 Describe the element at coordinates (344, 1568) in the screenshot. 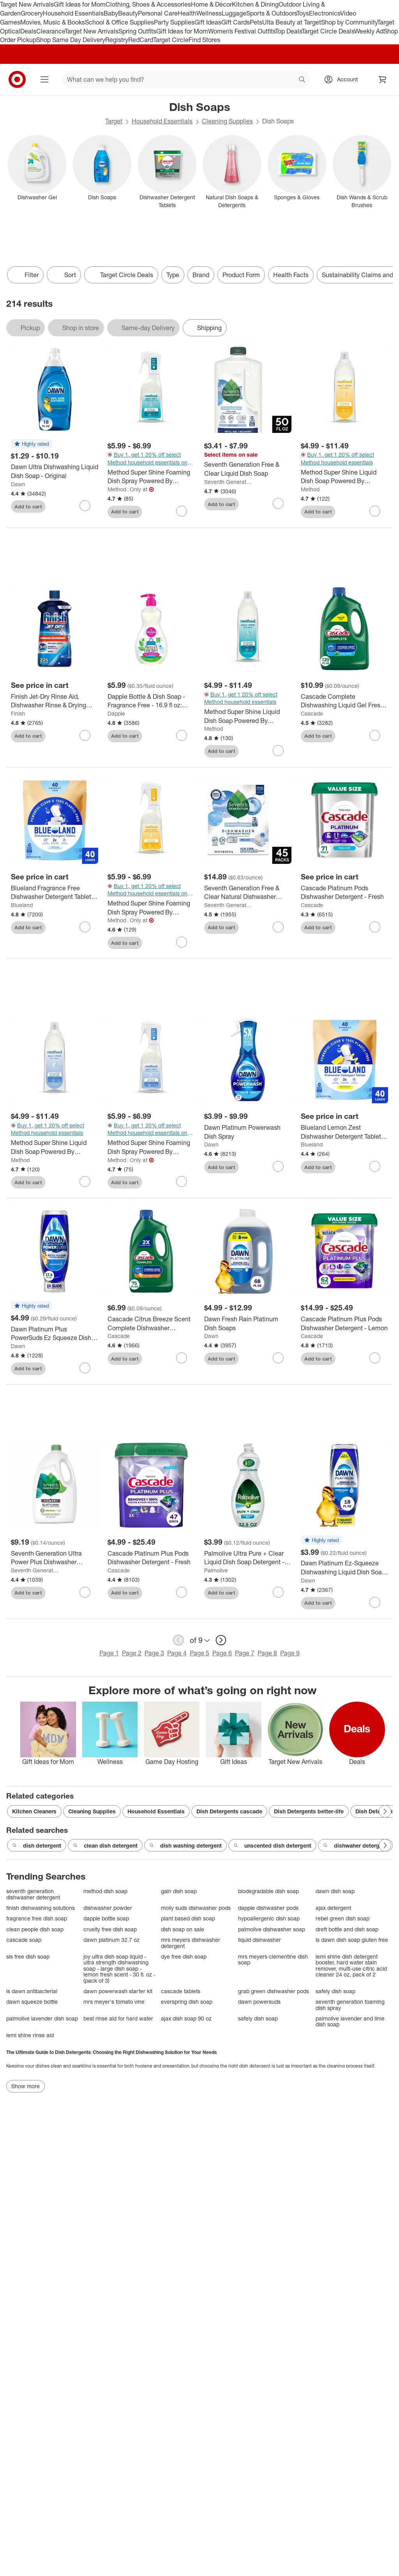

I see `[Dawn Platinum Ez-Squeeze Dishwashing Liquid Dish Soap - 18 fl oz: Plastic Bottle, Rain Shower Scent]` at that location.